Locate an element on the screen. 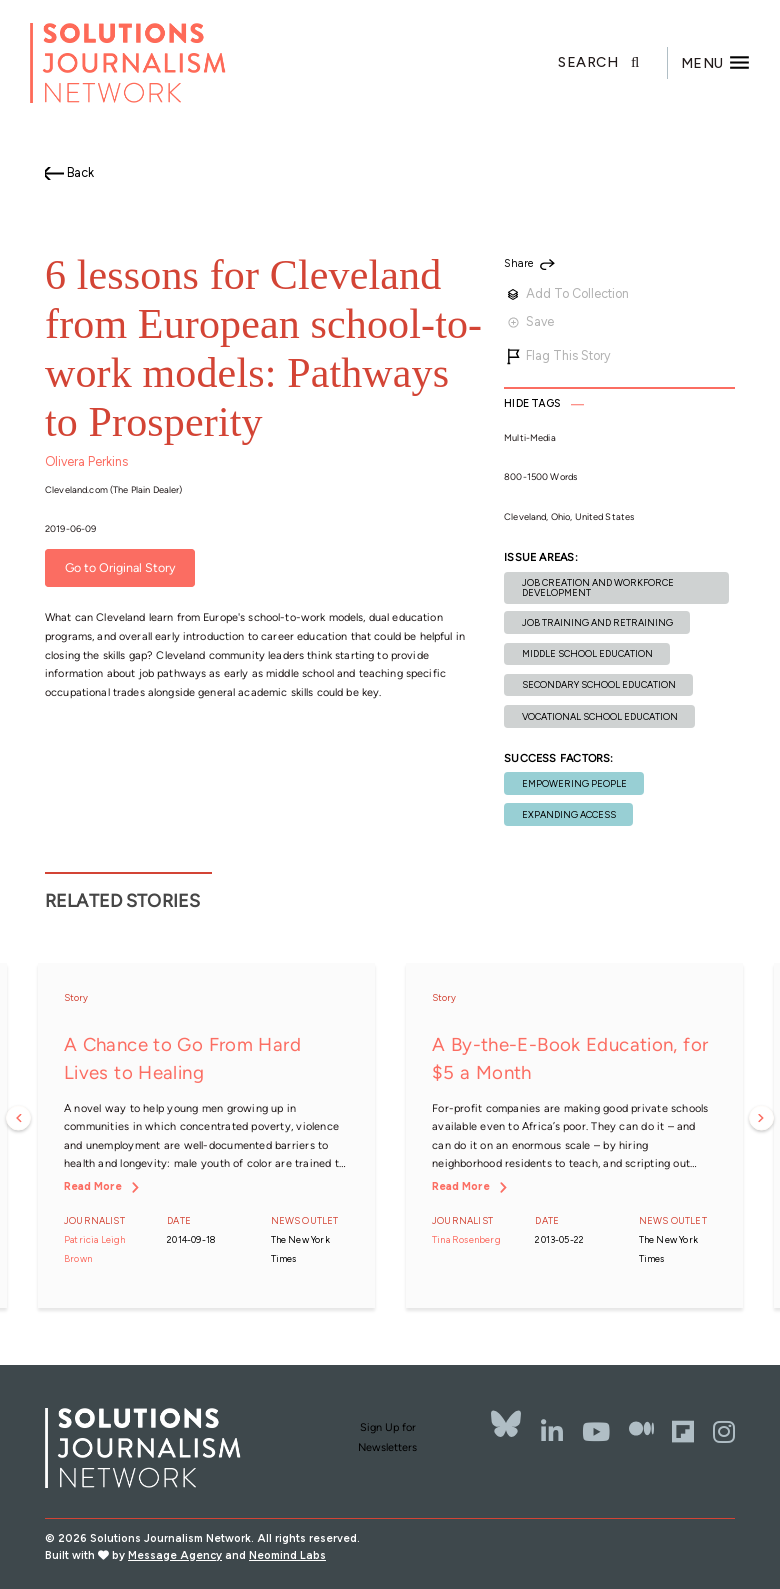 This screenshot has width=780, height=1589. Go to Original Story is located at coordinates (120, 568).